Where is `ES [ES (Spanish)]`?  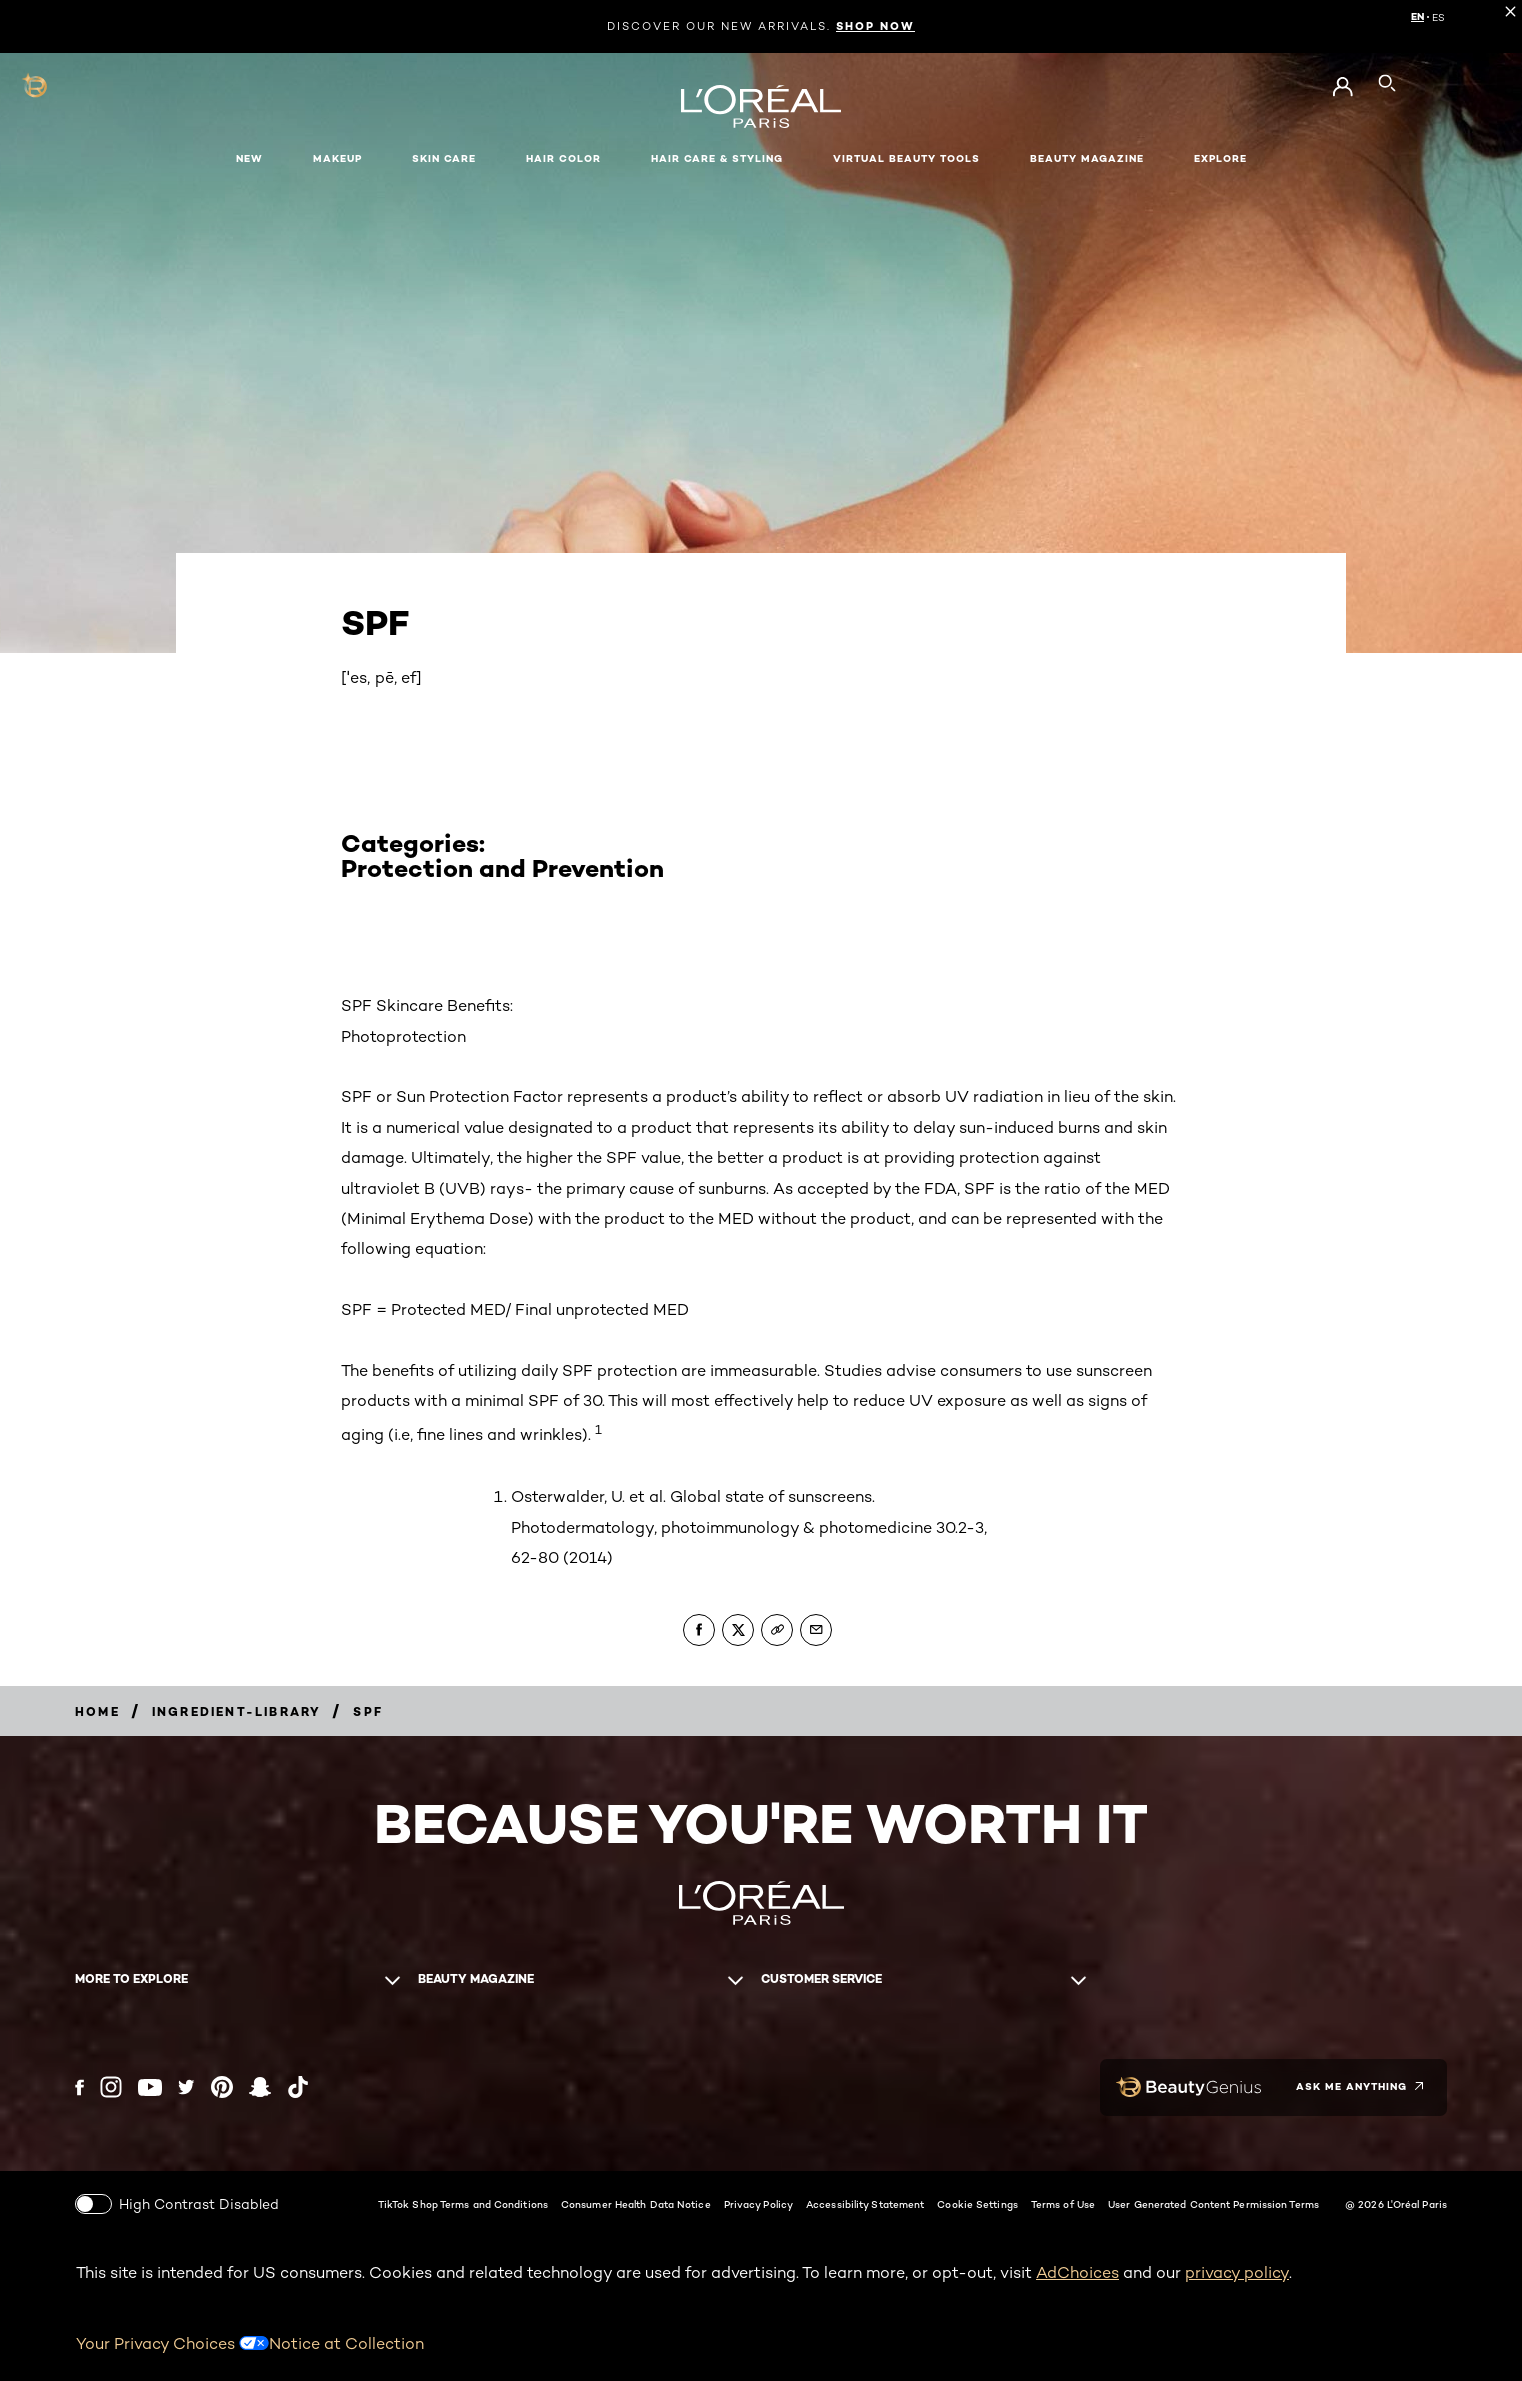 ES [ES (Spanish)] is located at coordinates (1438, 17).